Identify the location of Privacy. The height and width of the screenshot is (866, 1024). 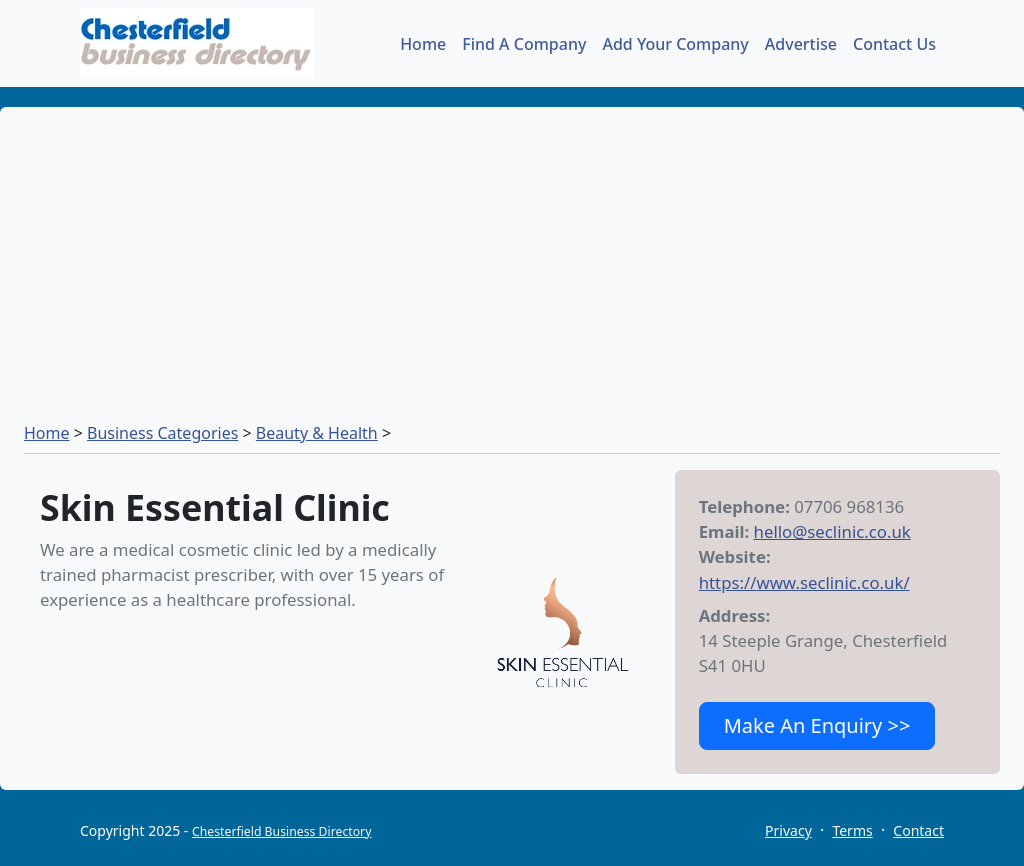
(788, 830).